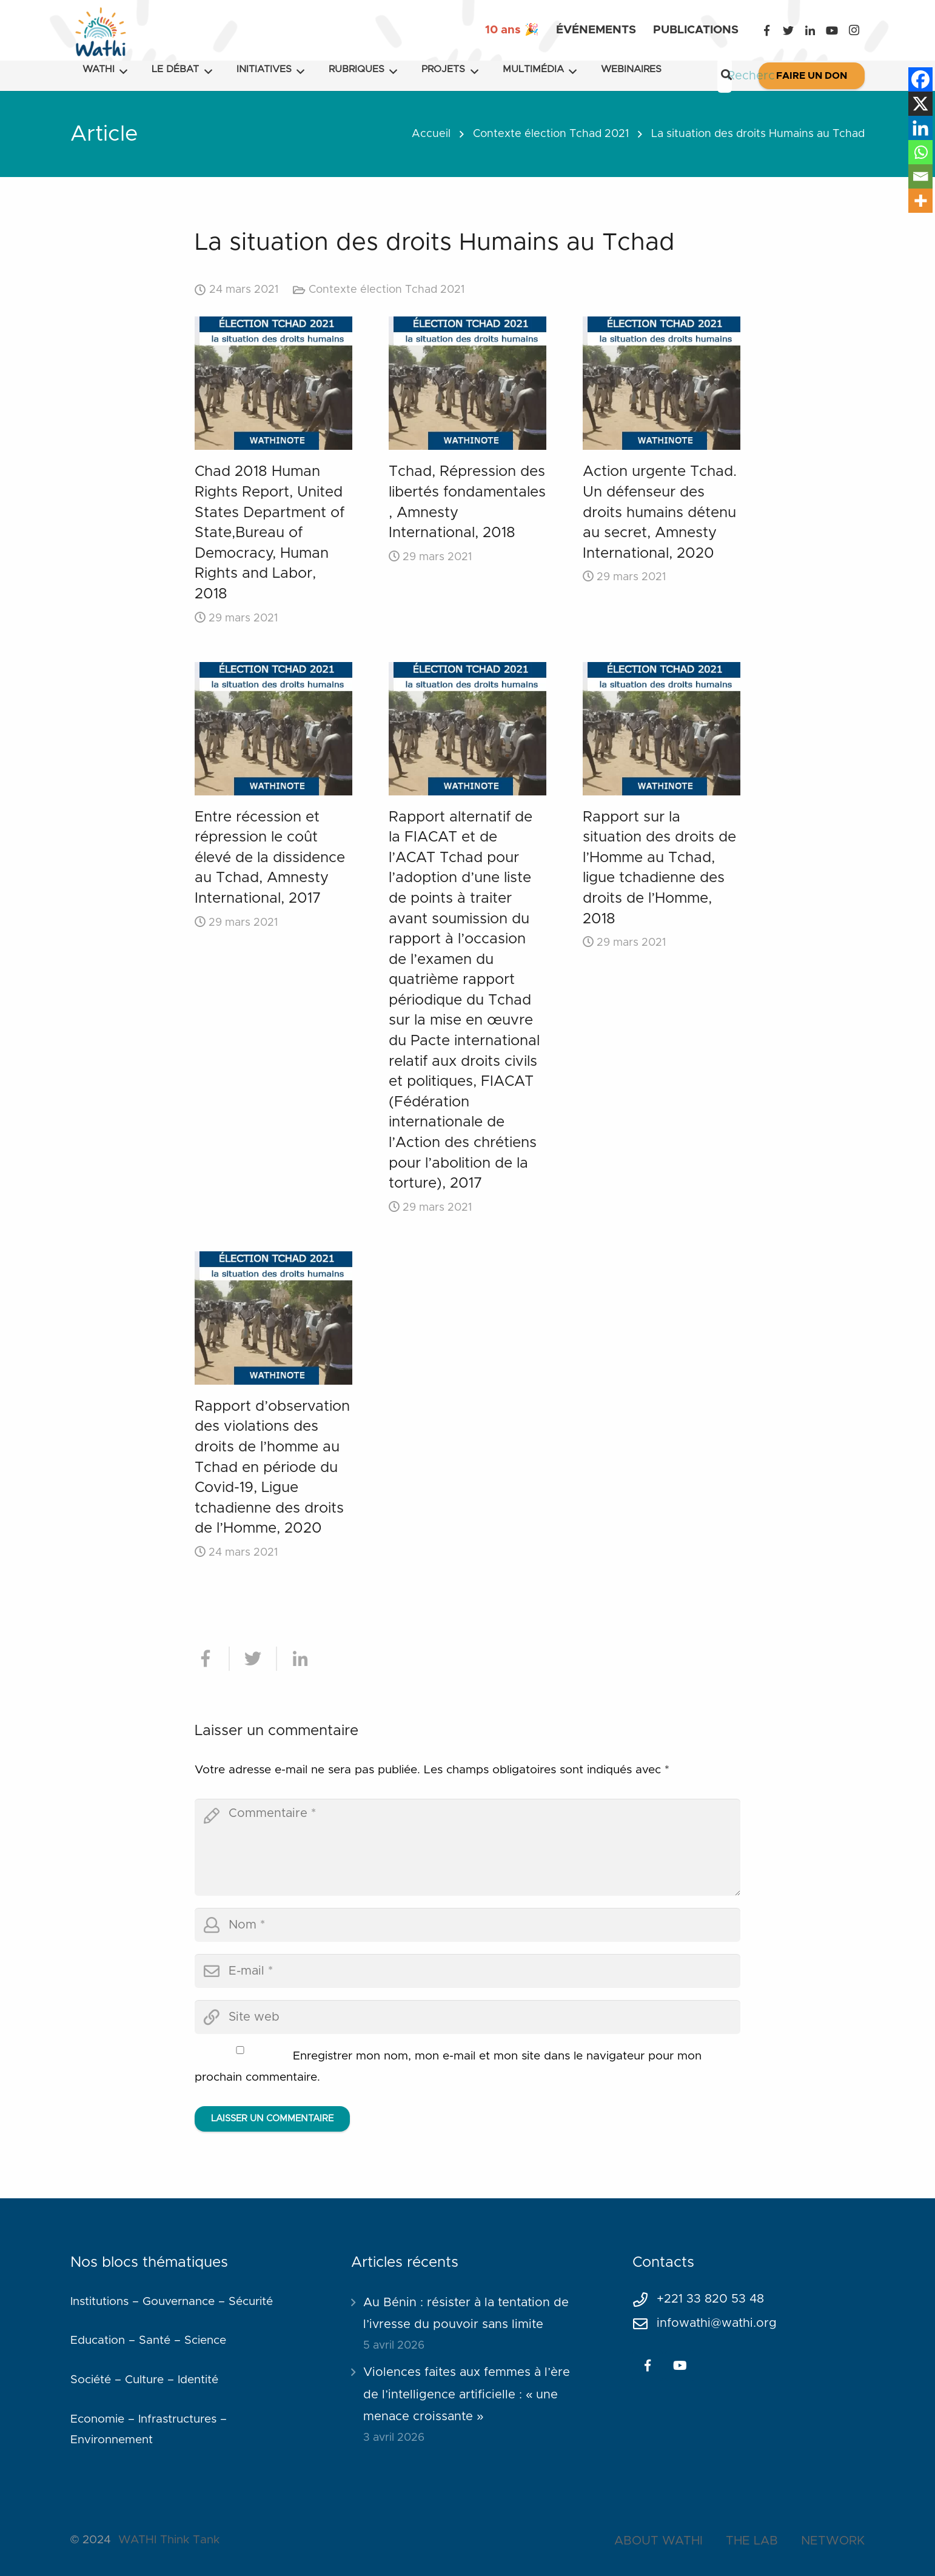  What do you see at coordinates (467, 383) in the screenshot?
I see `[Tchad, Répression des libertés fondamentales , Amnesty International, 2018]` at bounding box center [467, 383].